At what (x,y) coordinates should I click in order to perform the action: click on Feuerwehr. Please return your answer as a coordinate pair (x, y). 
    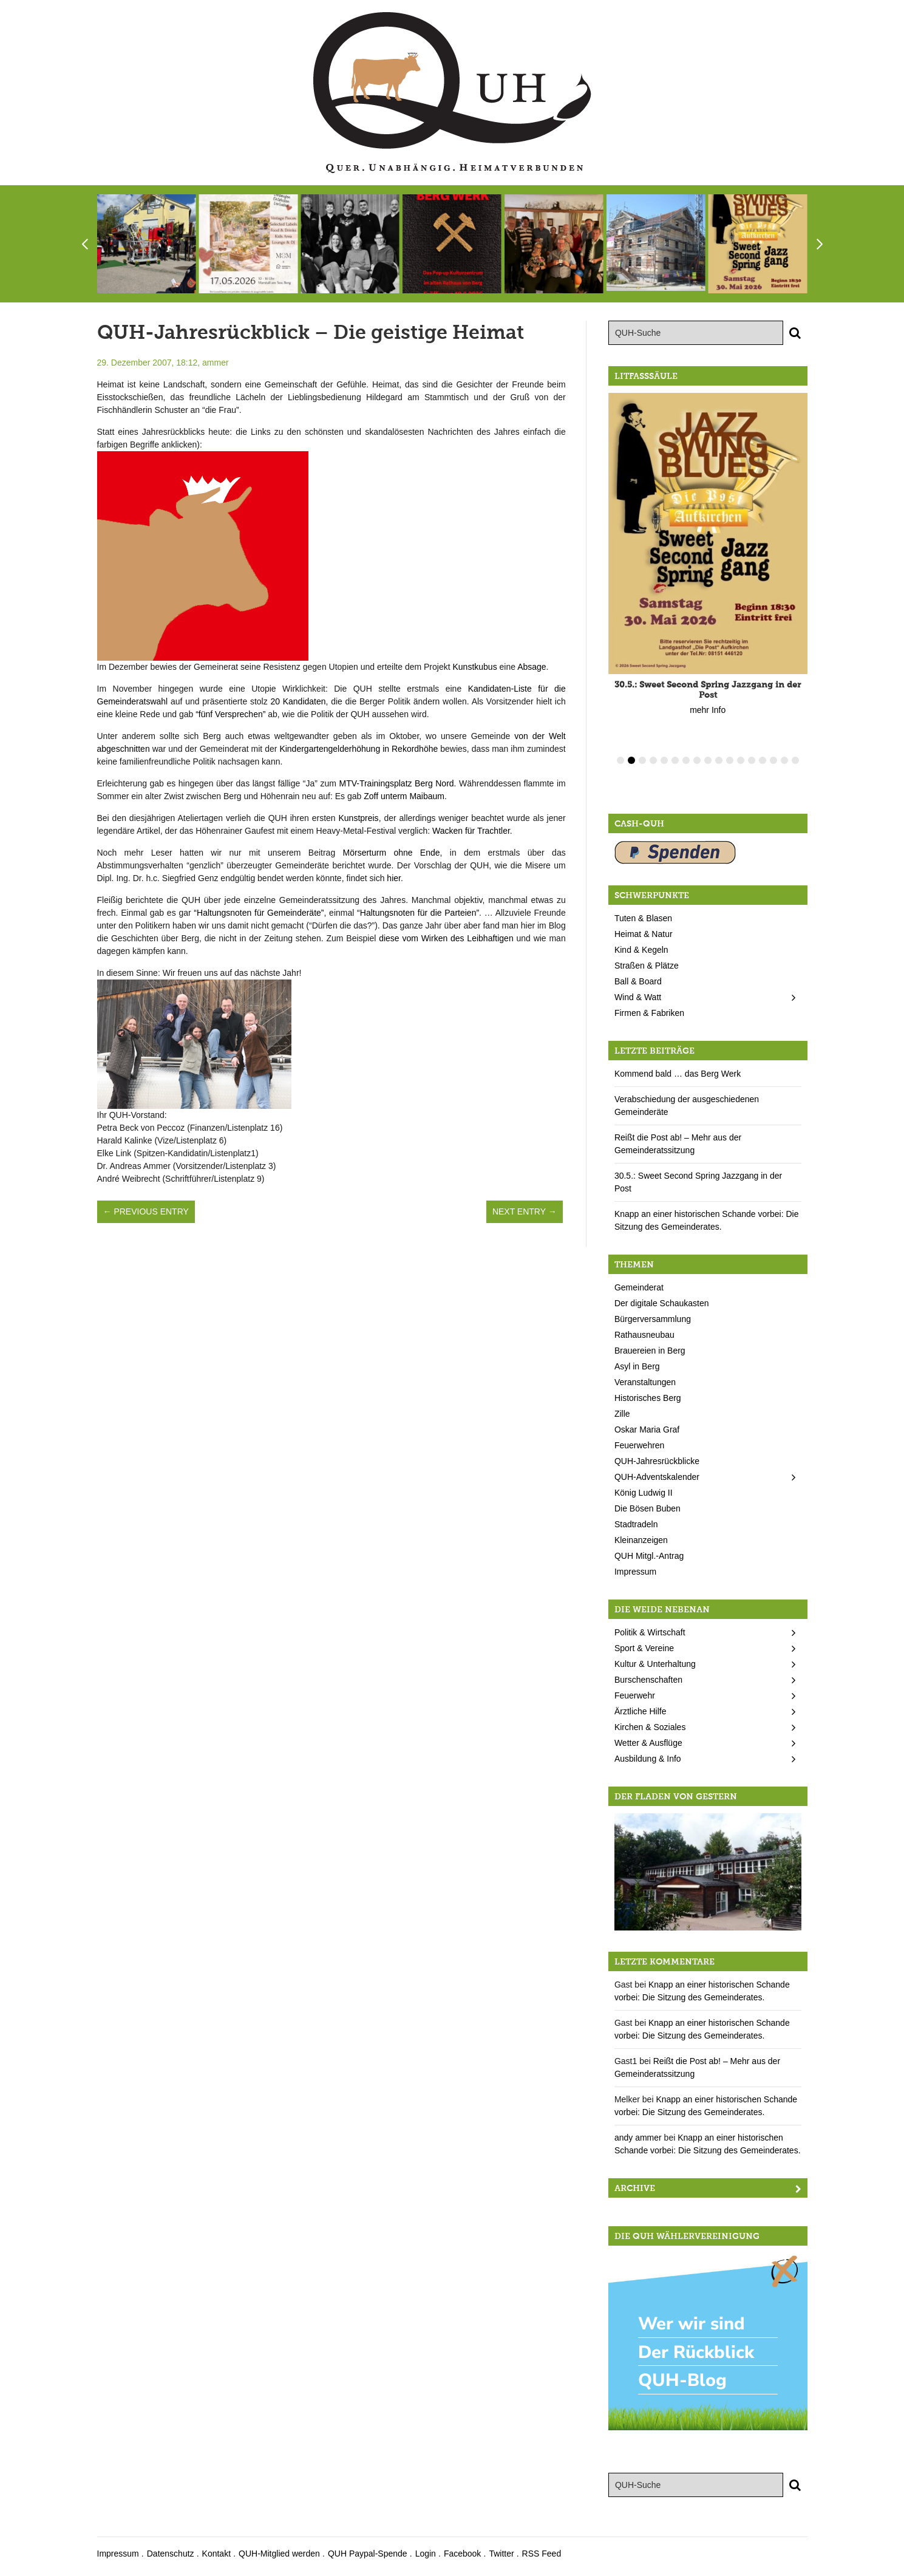
    Looking at the image, I should click on (634, 1695).